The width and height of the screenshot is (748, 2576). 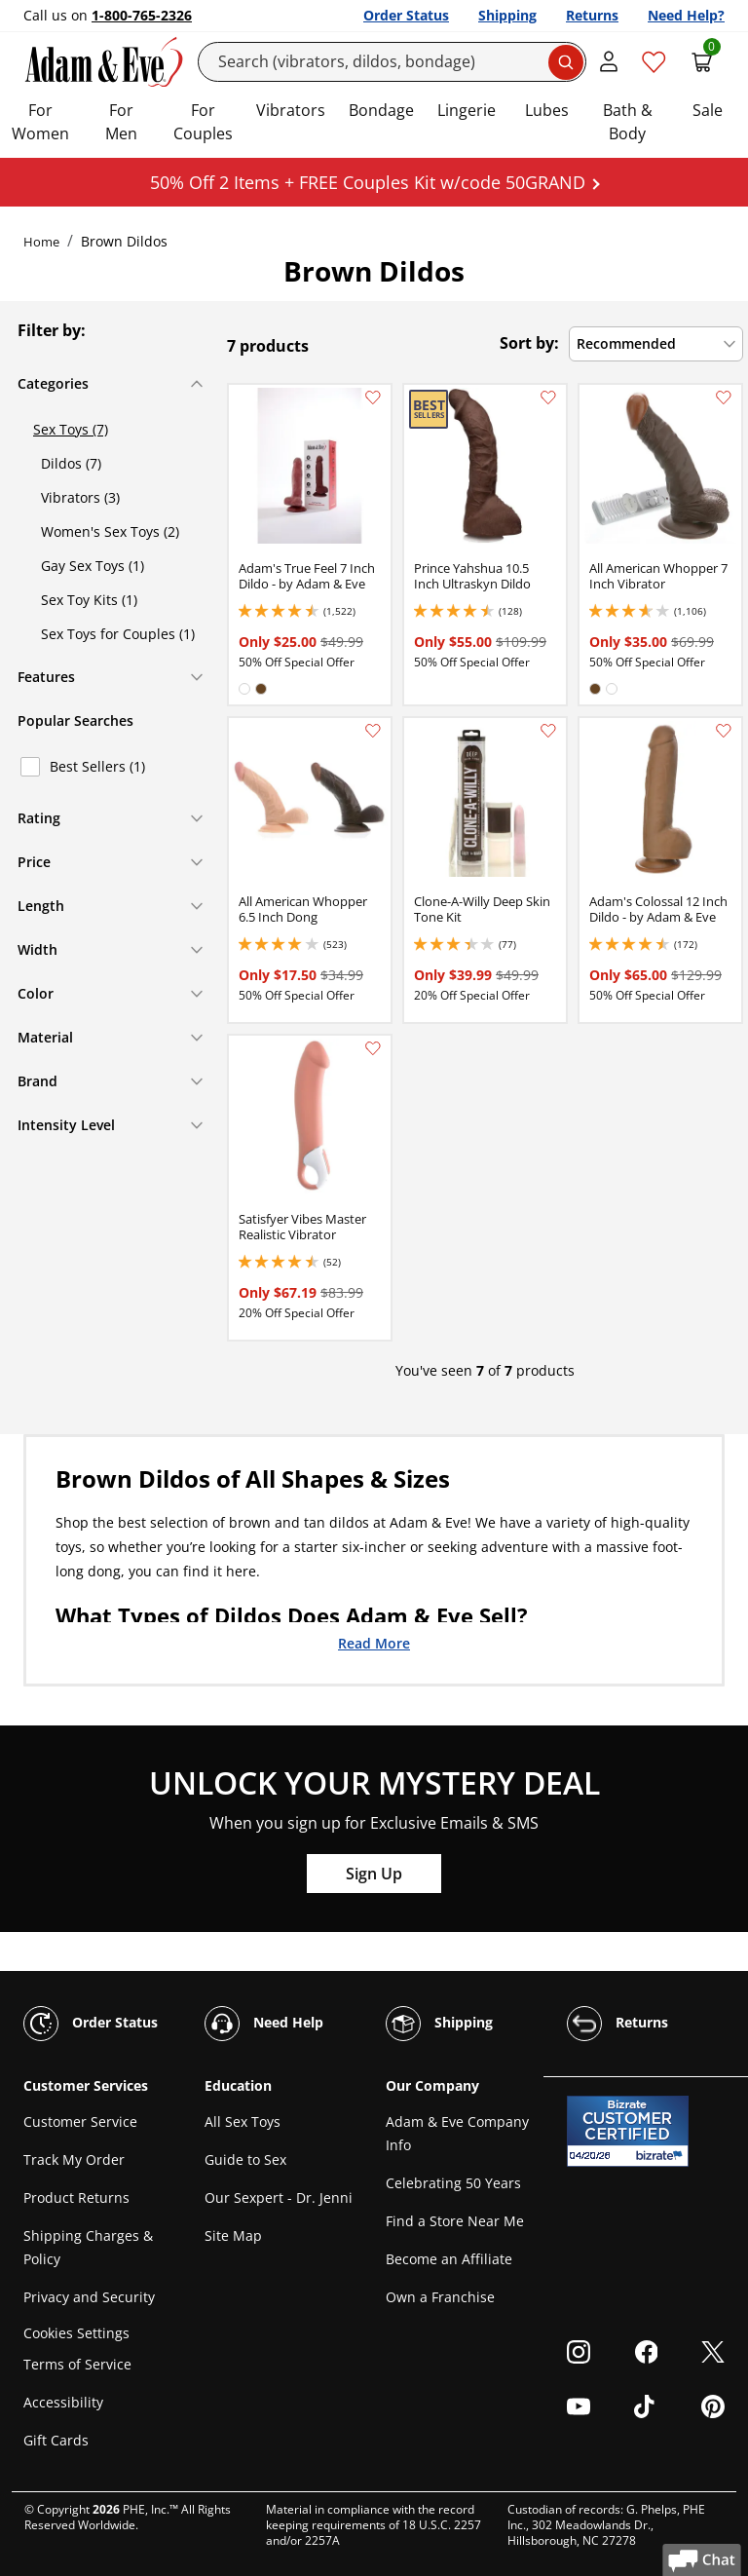 I want to click on Gift Cards, so click(x=56, y=2440).